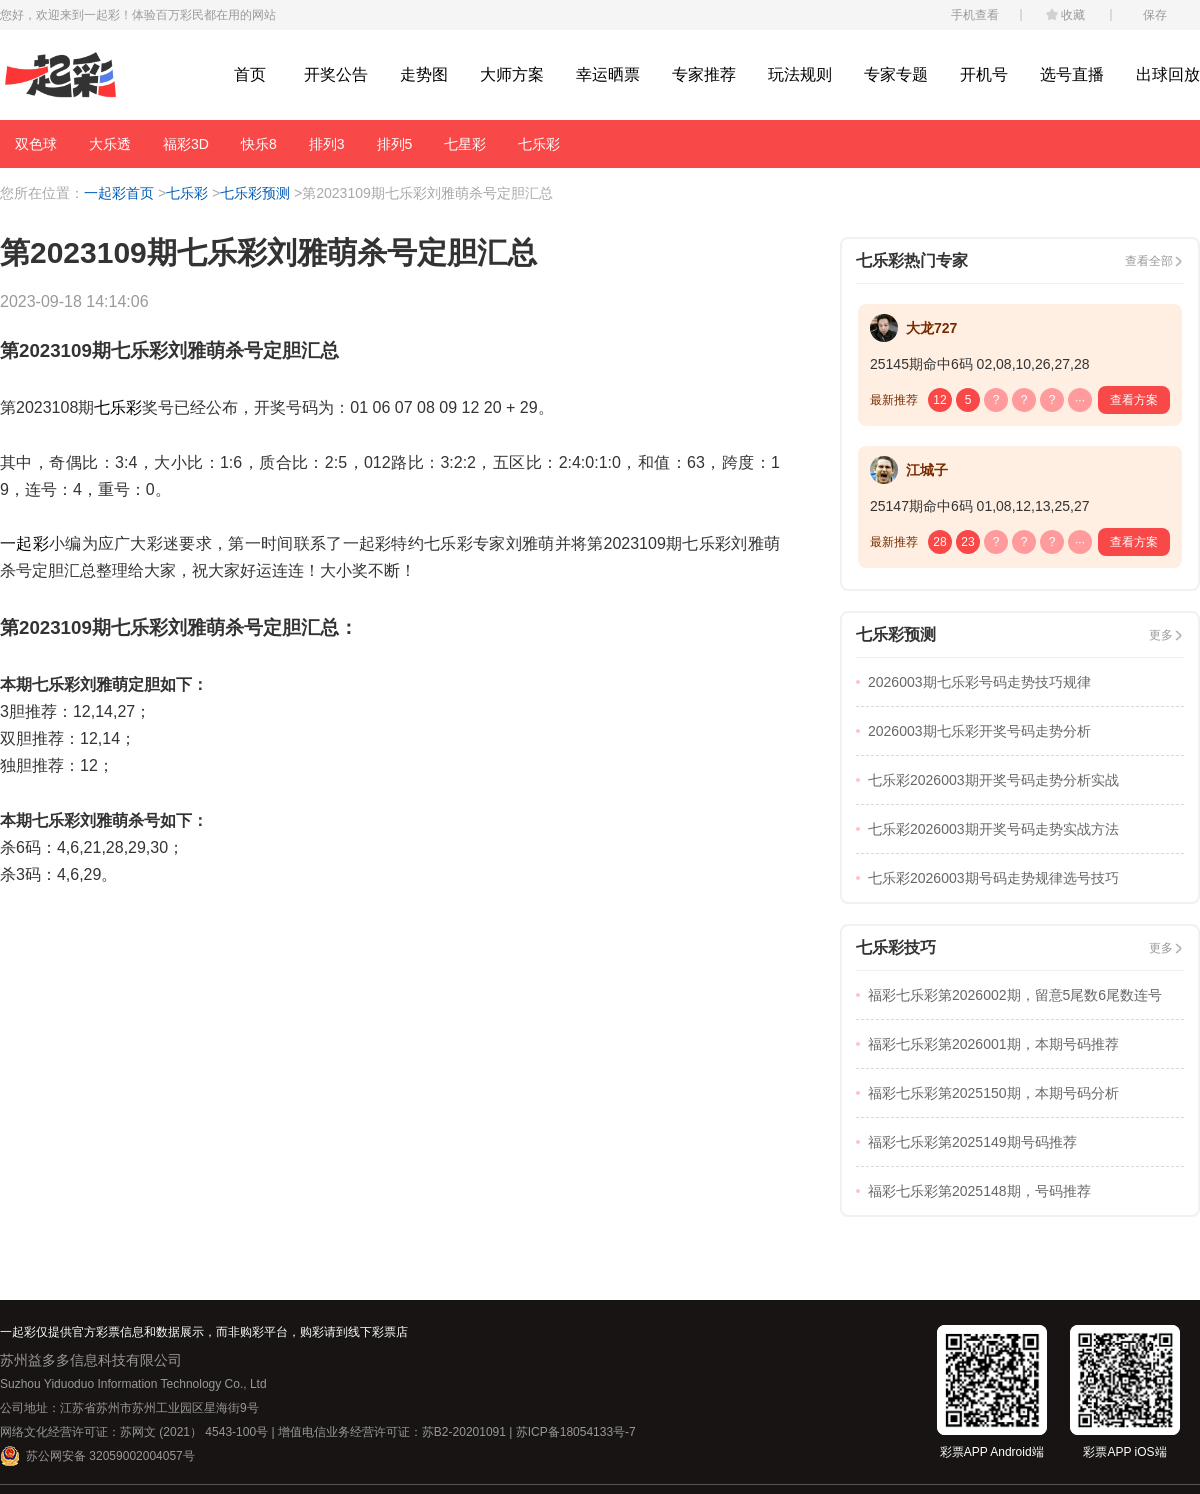 This screenshot has height=1494, width=1200. What do you see at coordinates (984, 74) in the screenshot?
I see `开机号` at bounding box center [984, 74].